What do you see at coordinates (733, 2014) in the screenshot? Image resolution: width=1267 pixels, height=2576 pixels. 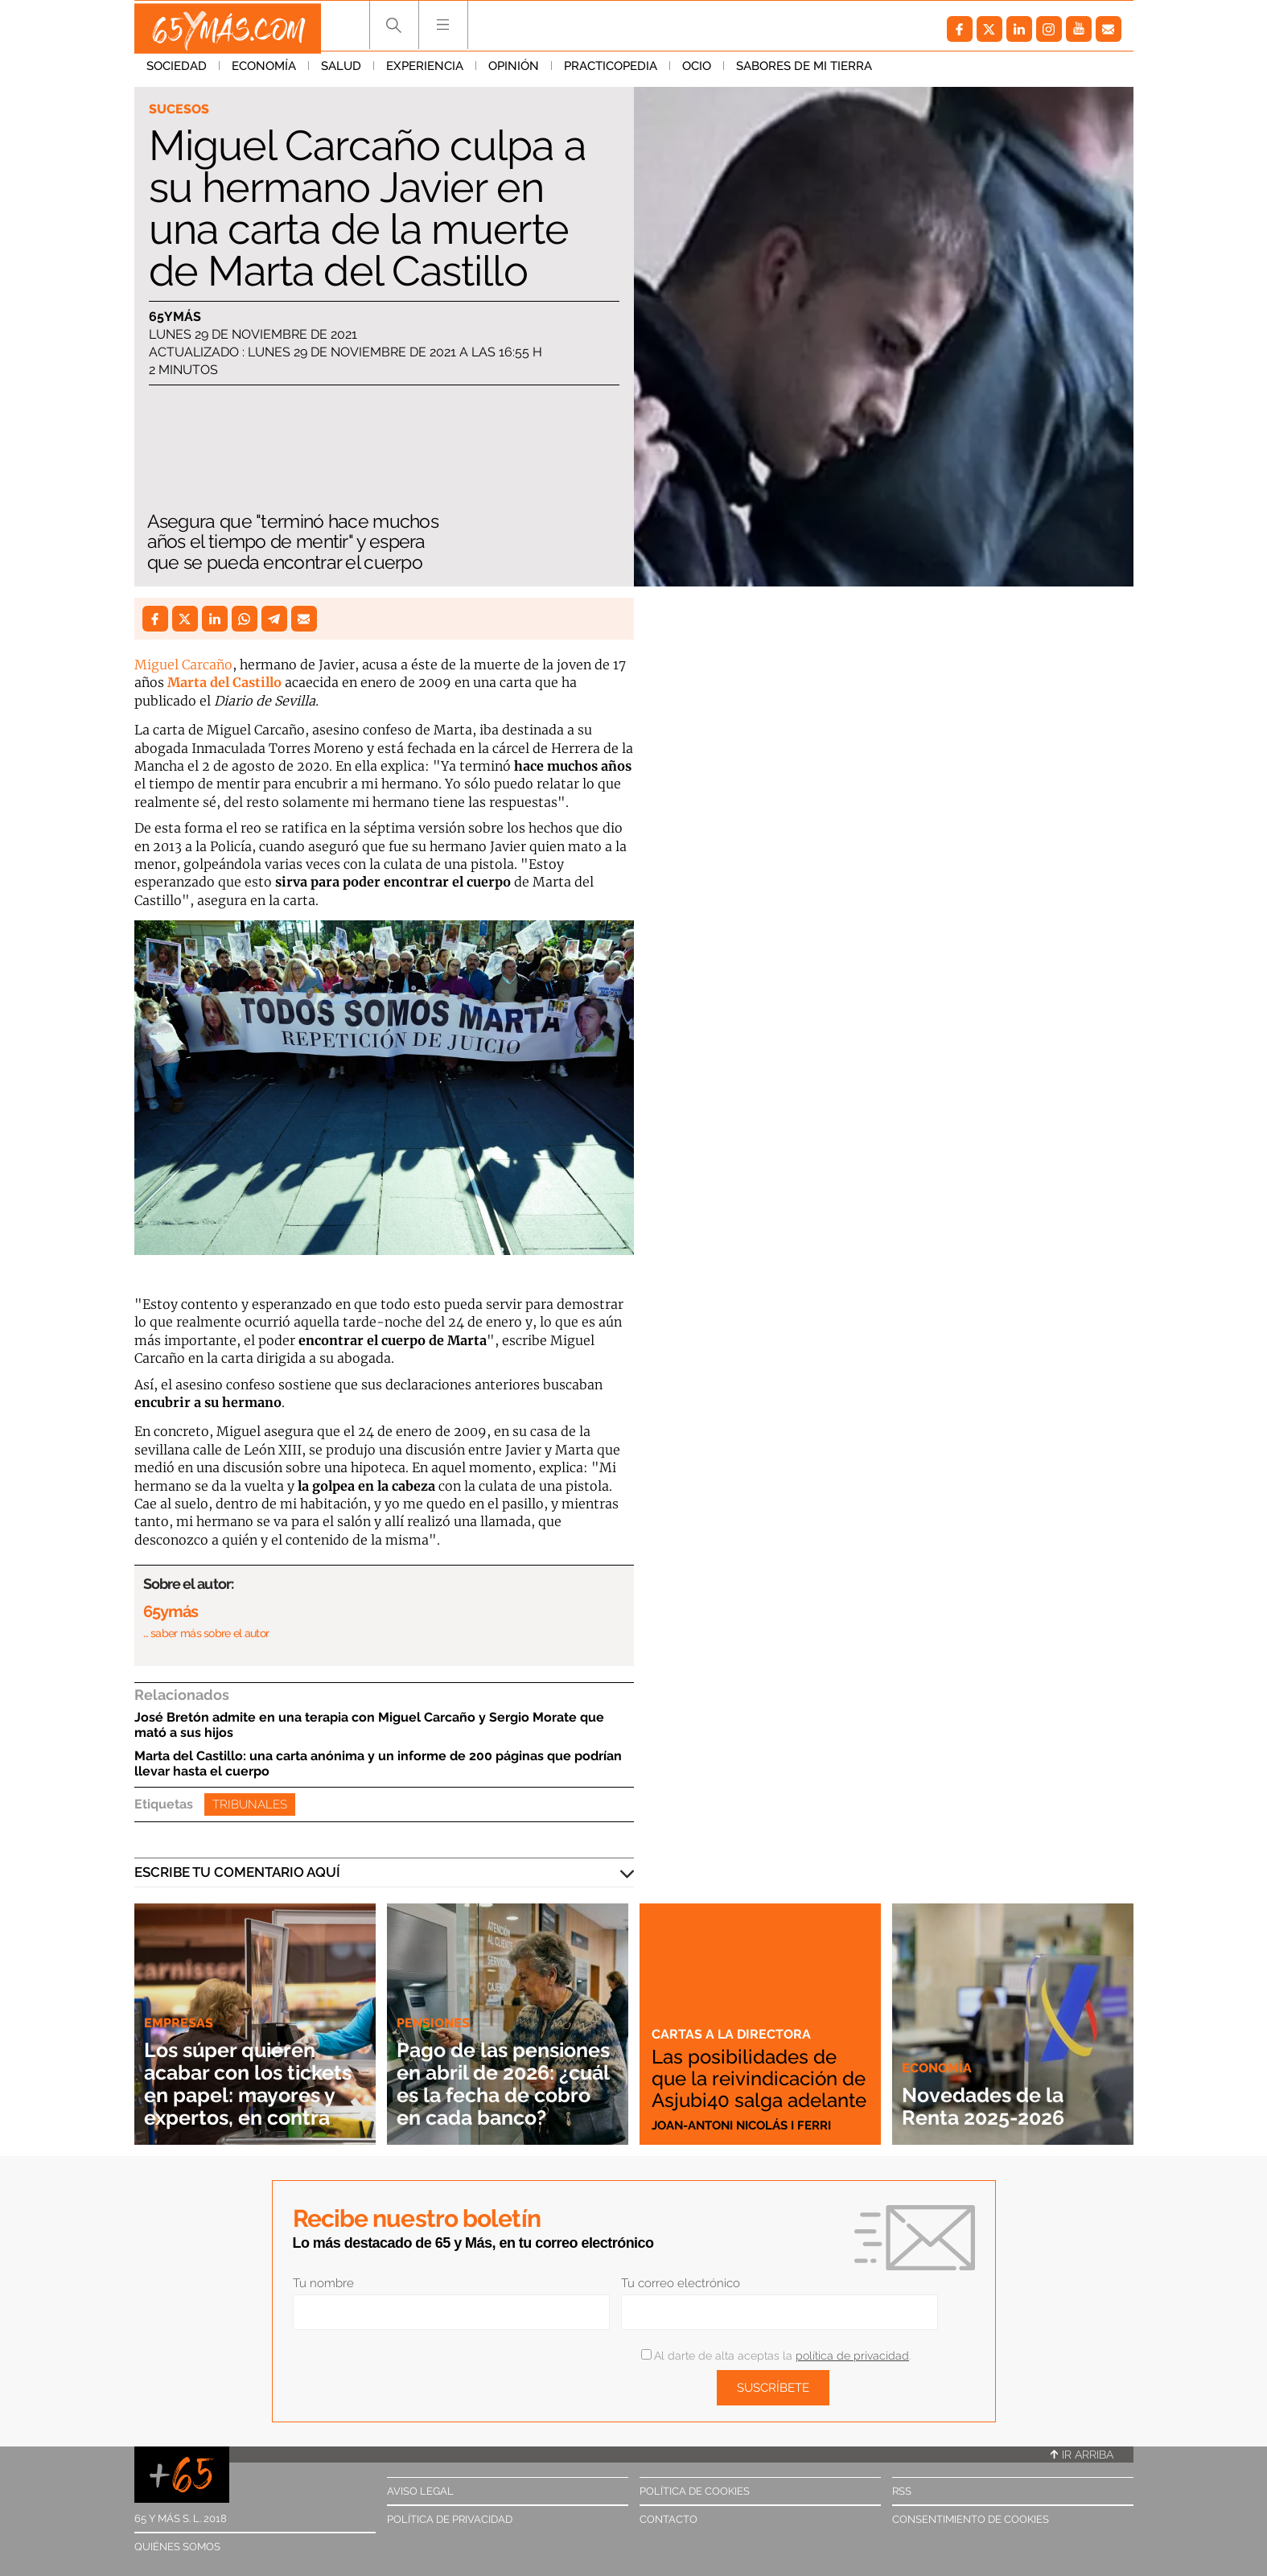 I see `Cartas a la directora` at bounding box center [733, 2014].